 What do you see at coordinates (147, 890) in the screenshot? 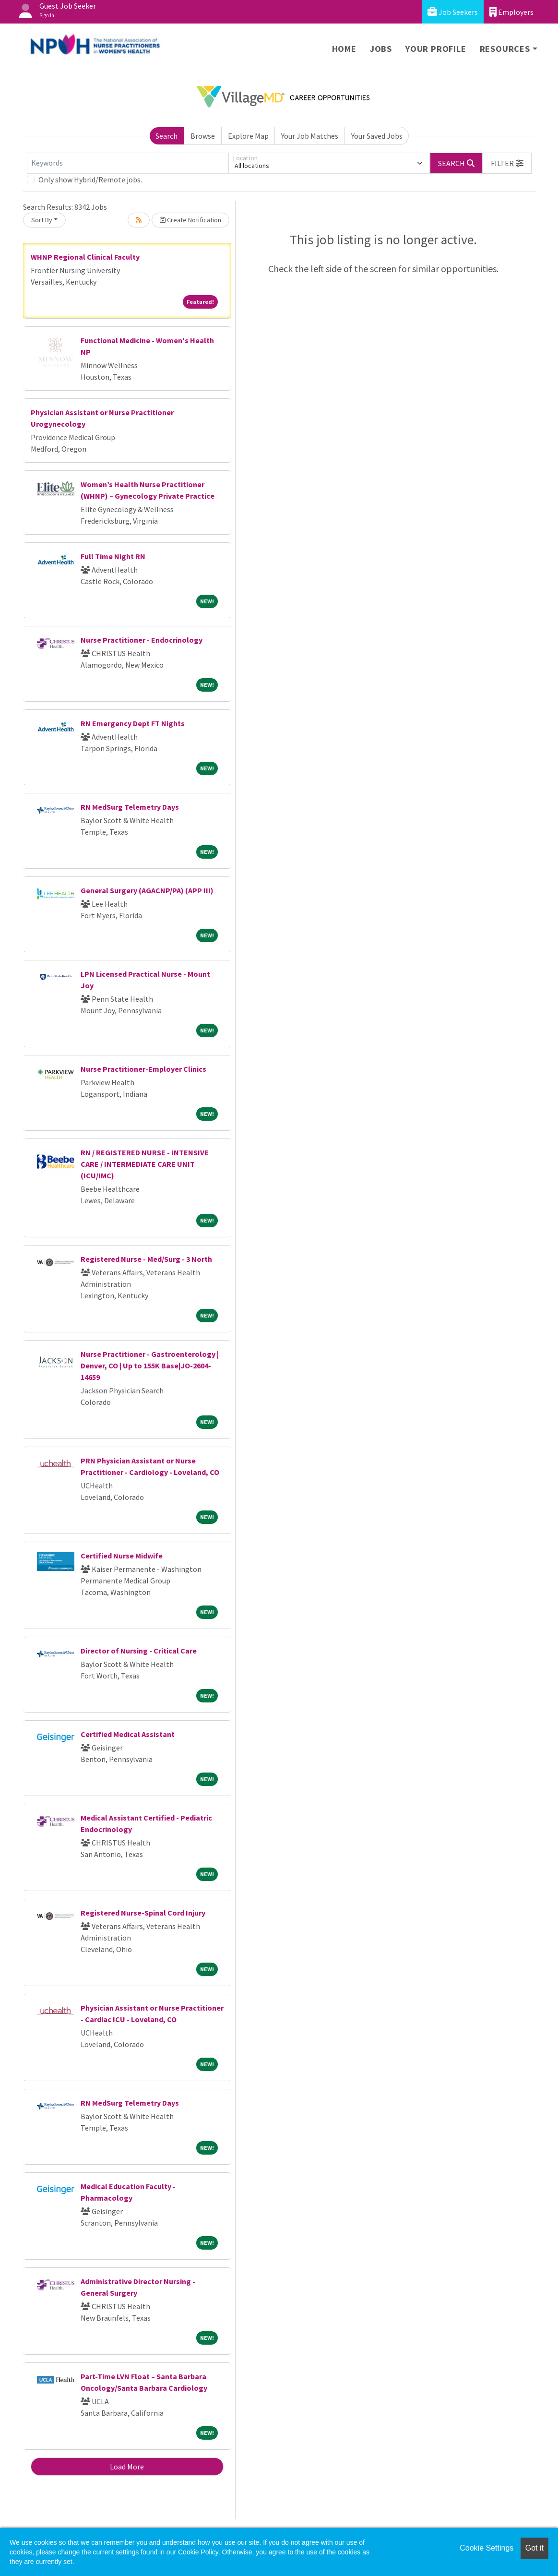
I see `General Surgery (AGACNP/PA) (APP III)` at bounding box center [147, 890].